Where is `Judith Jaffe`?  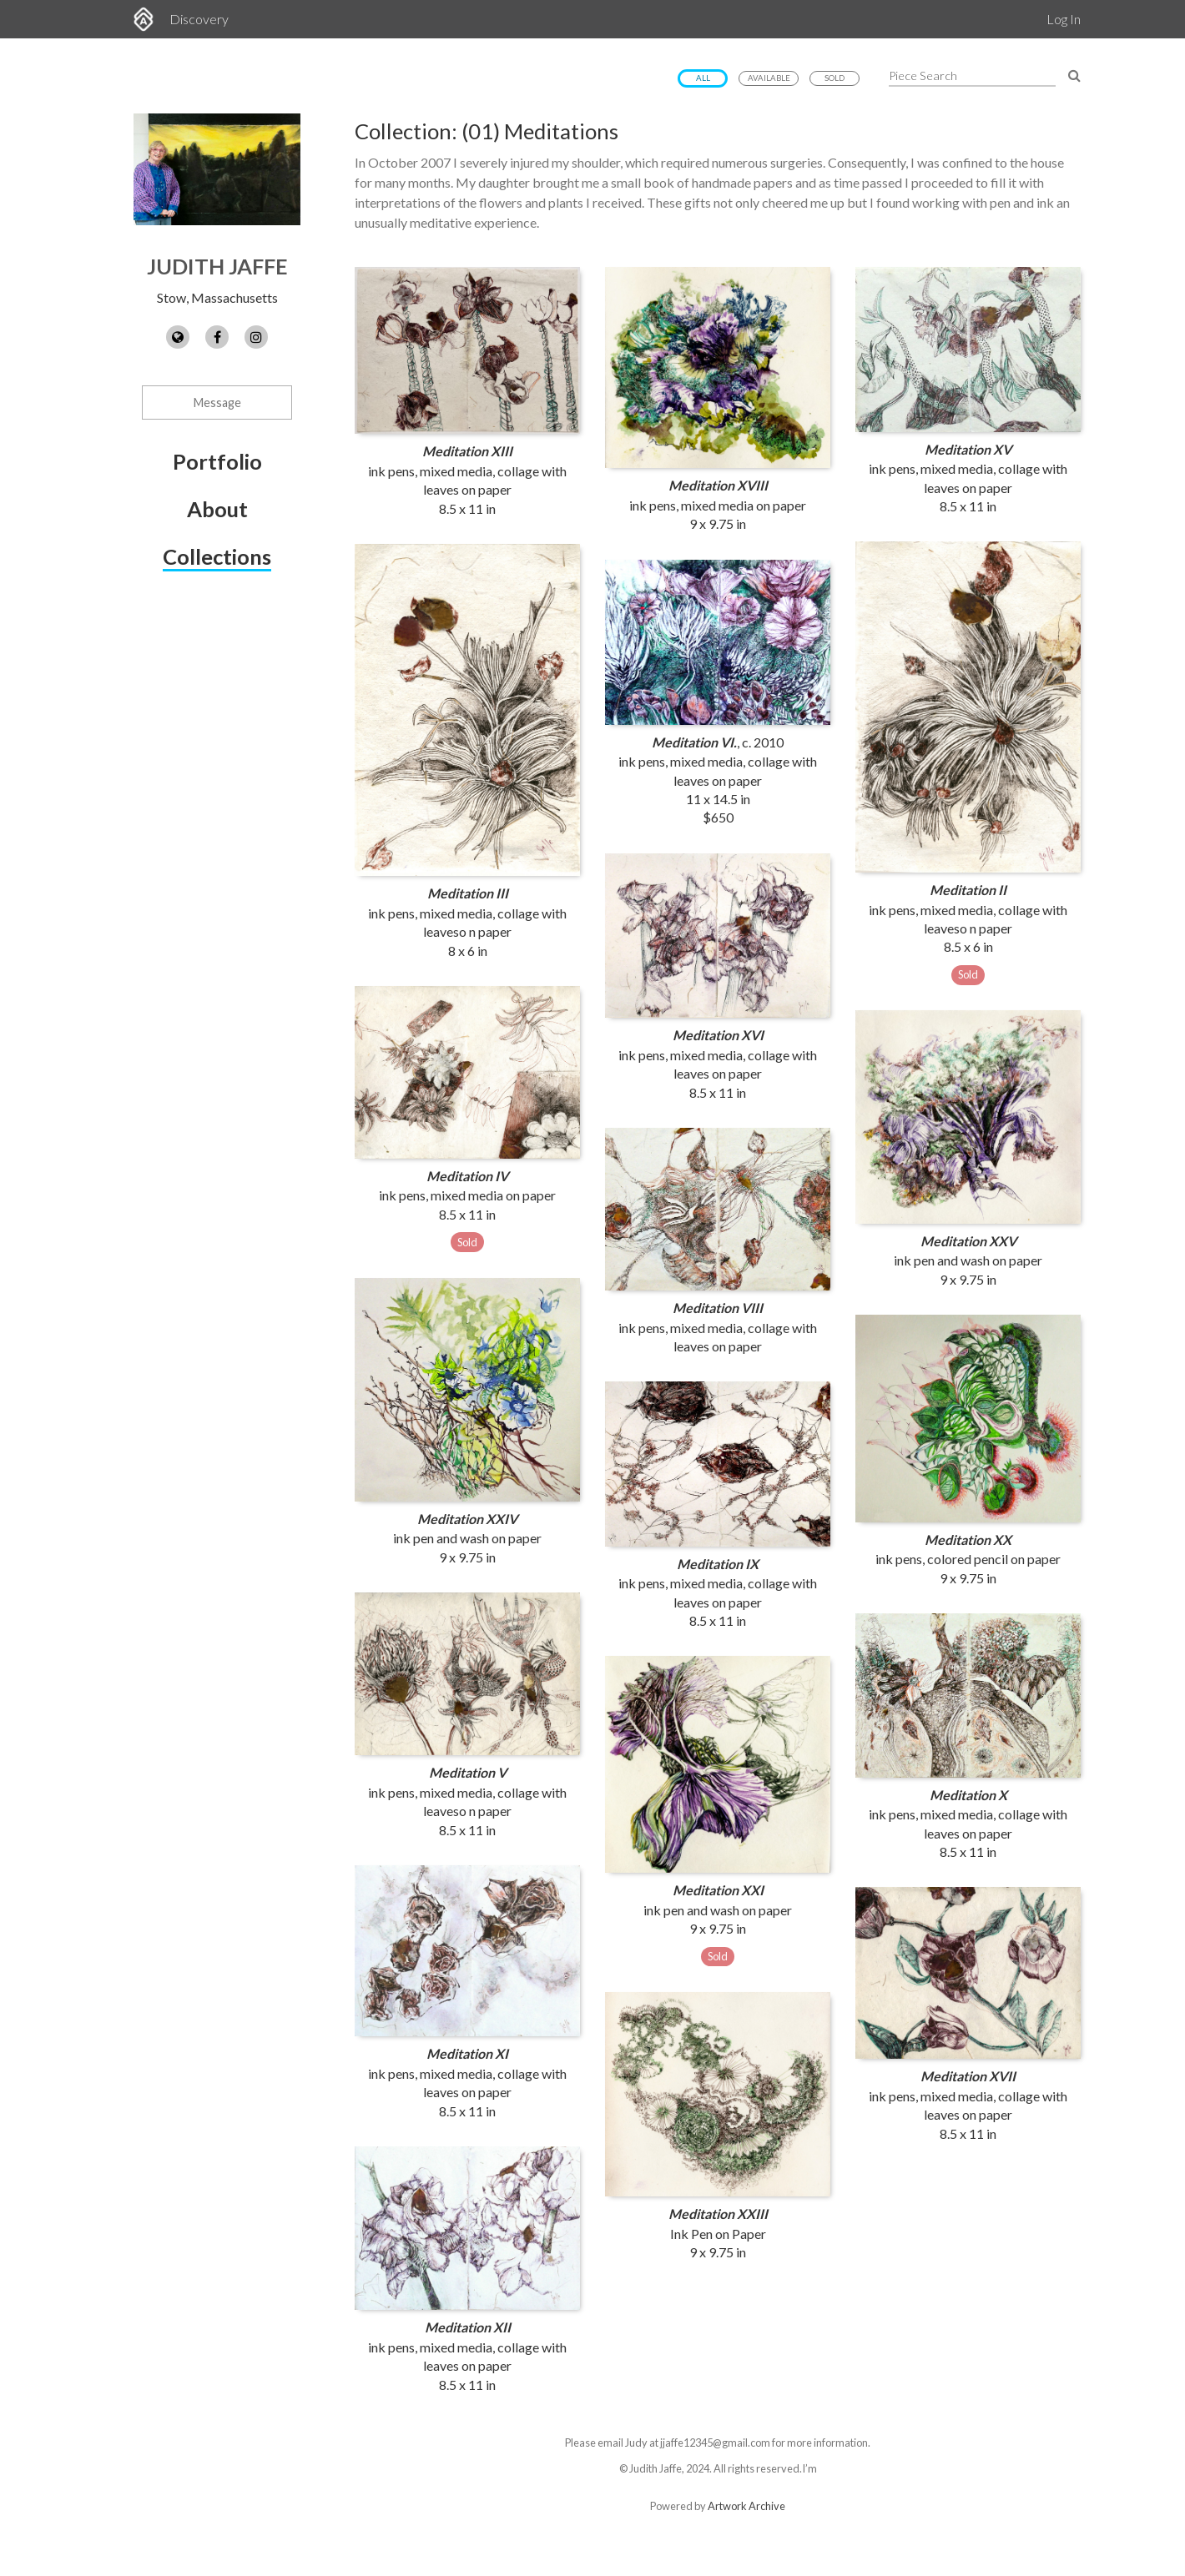 Judith Jaffe is located at coordinates (217, 266).